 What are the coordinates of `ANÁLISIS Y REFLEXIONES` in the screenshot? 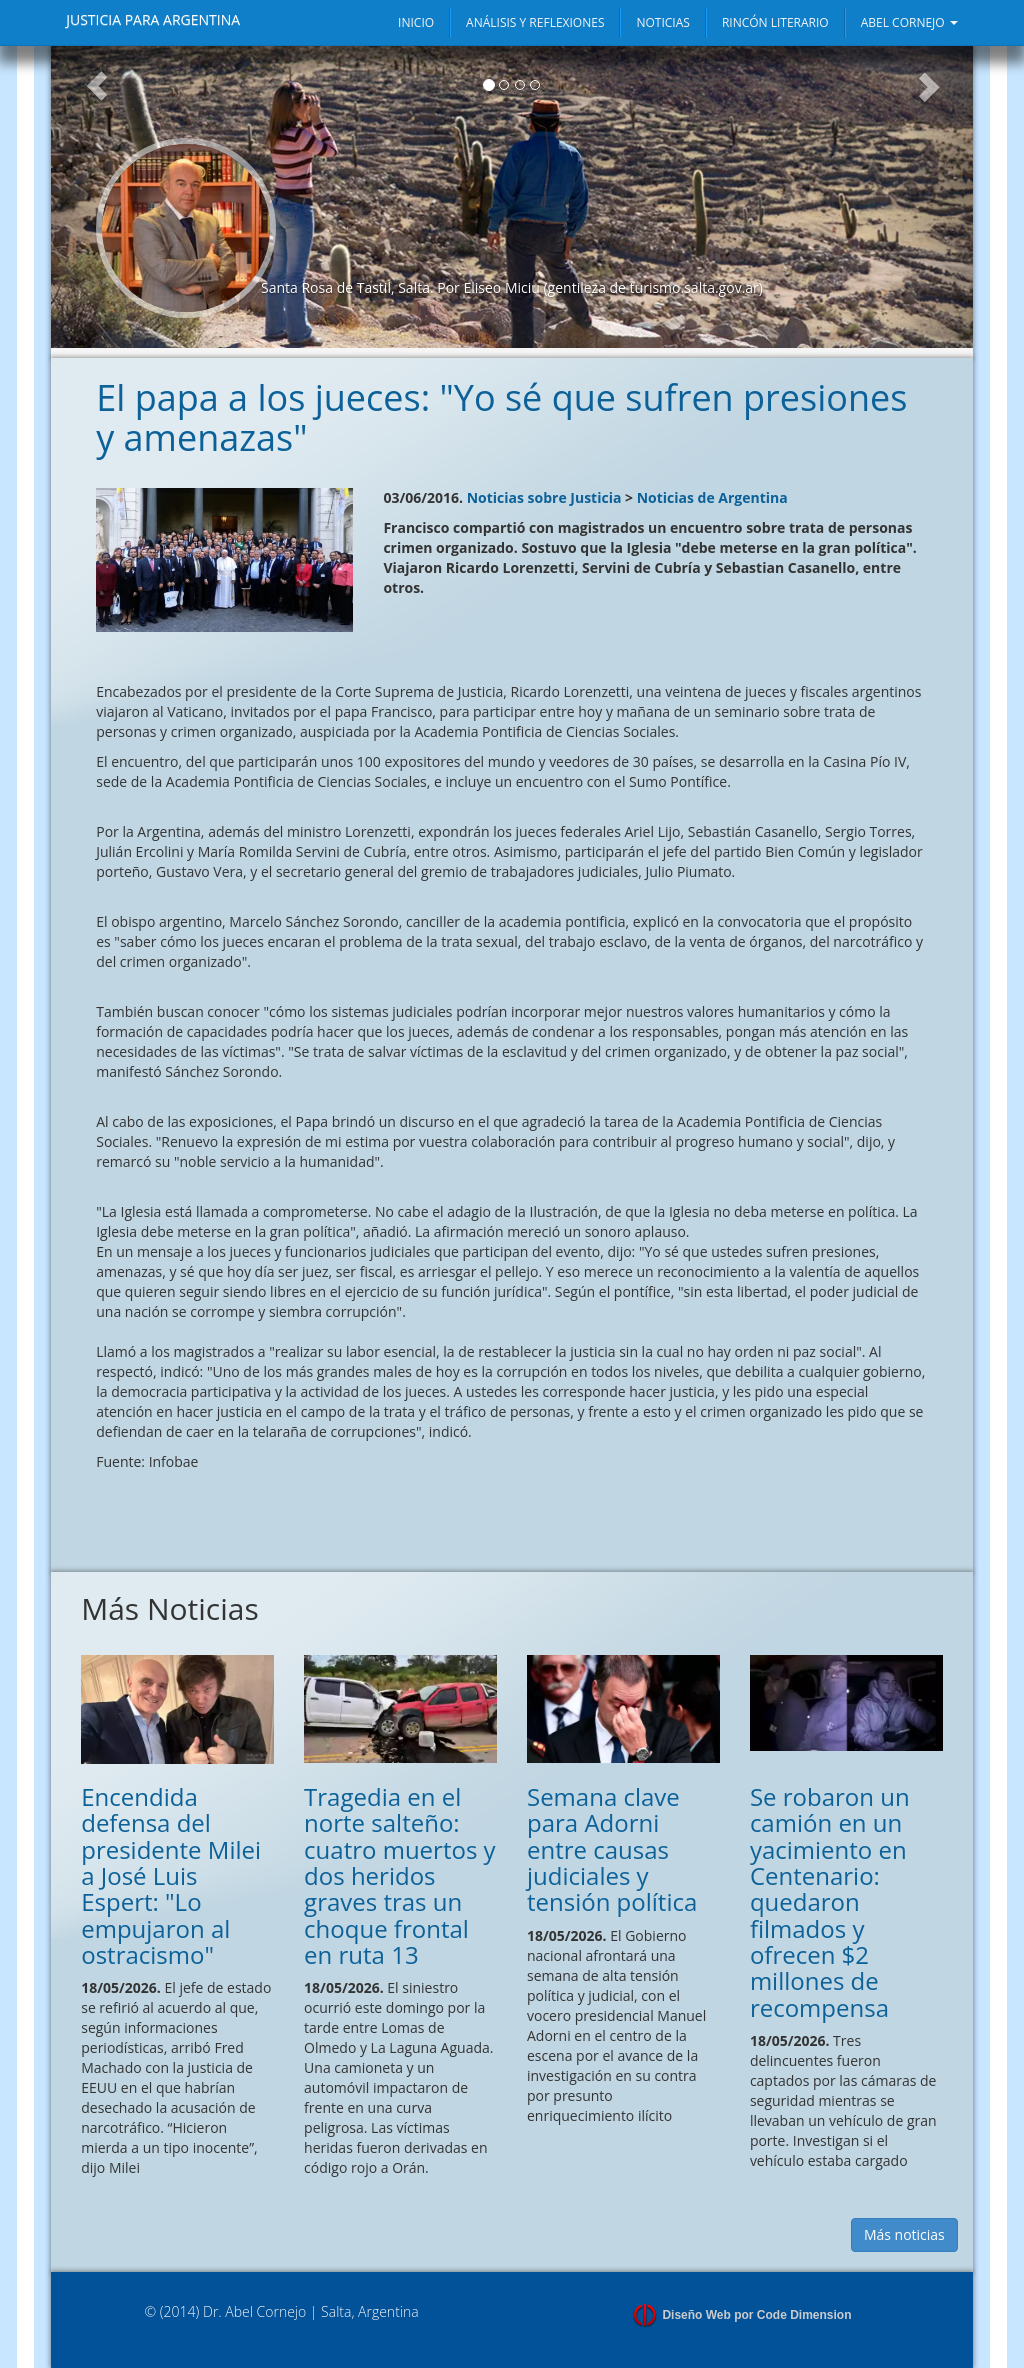 It's located at (535, 22).